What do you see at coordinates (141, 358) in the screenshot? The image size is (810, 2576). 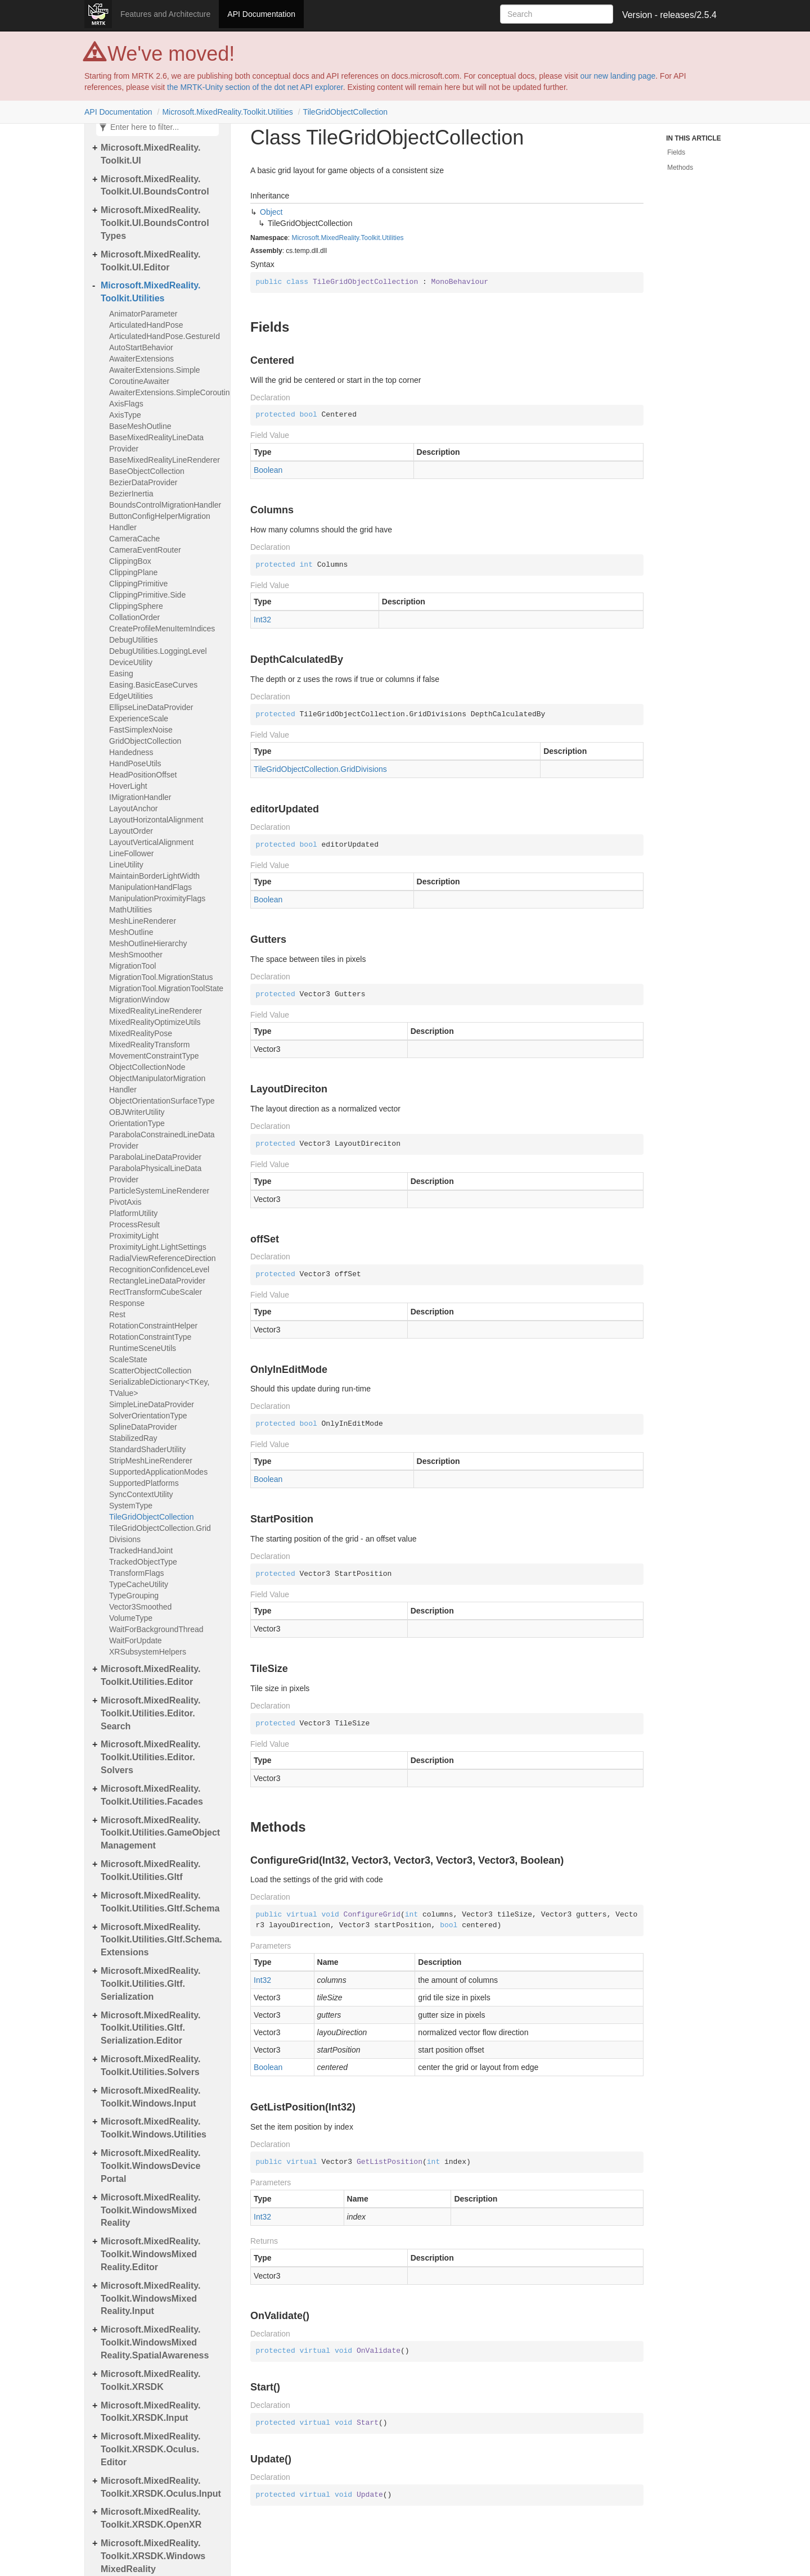 I see `AwaiterExtensions` at bounding box center [141, 358].